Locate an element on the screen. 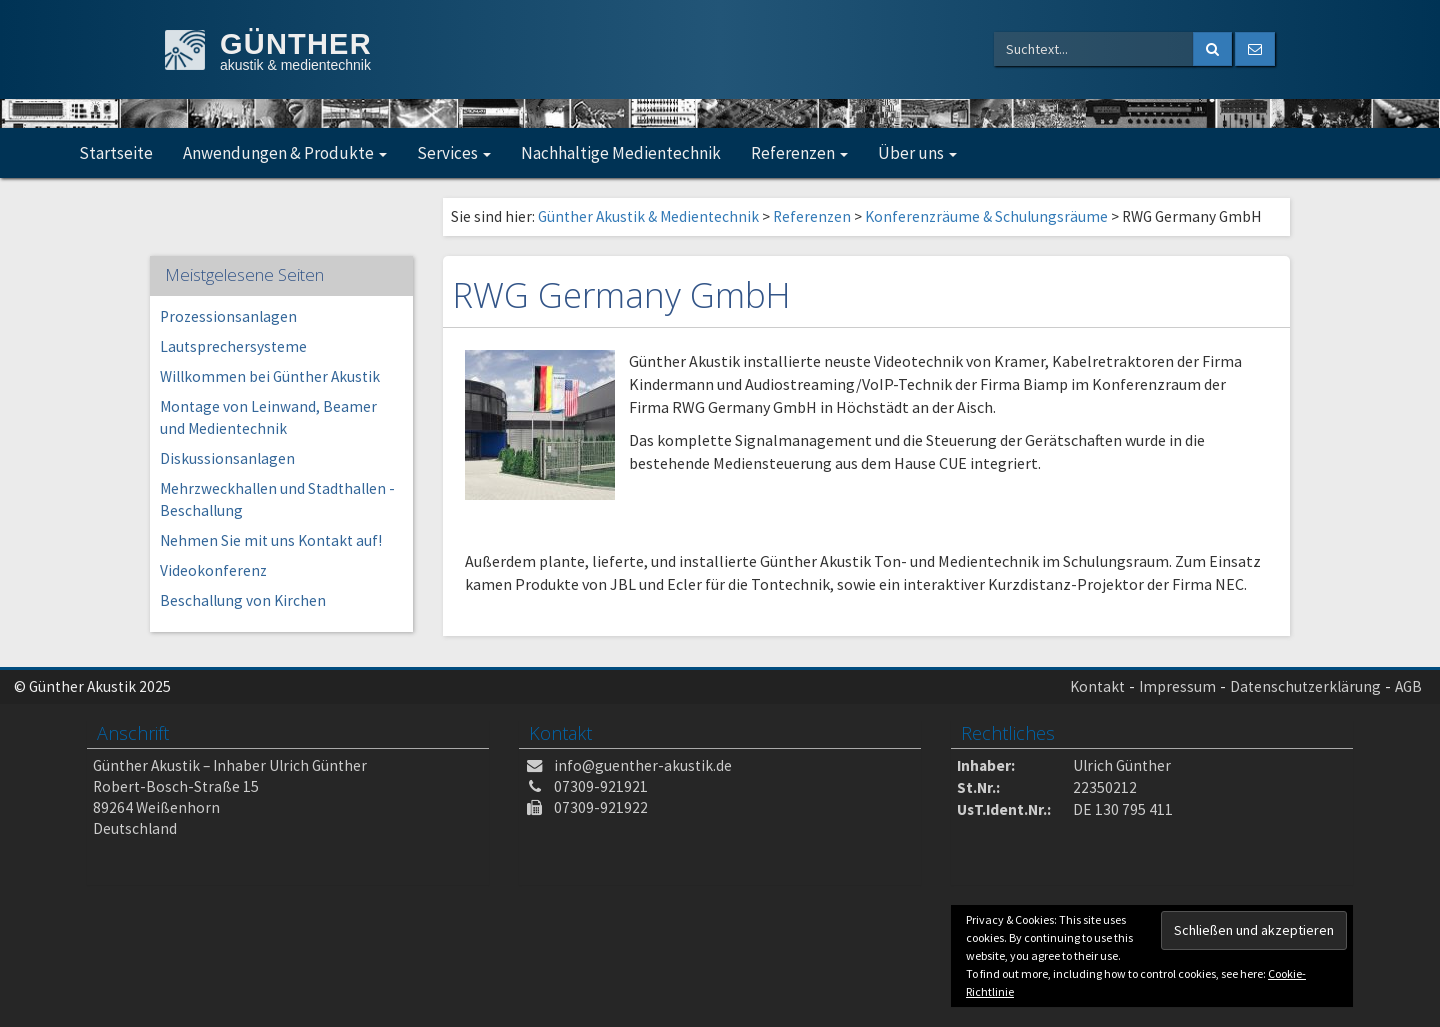 The image size is (1440, 1027). Nehmen Sie mit uns Kontakt auf! is located at coordinates (271, 540).